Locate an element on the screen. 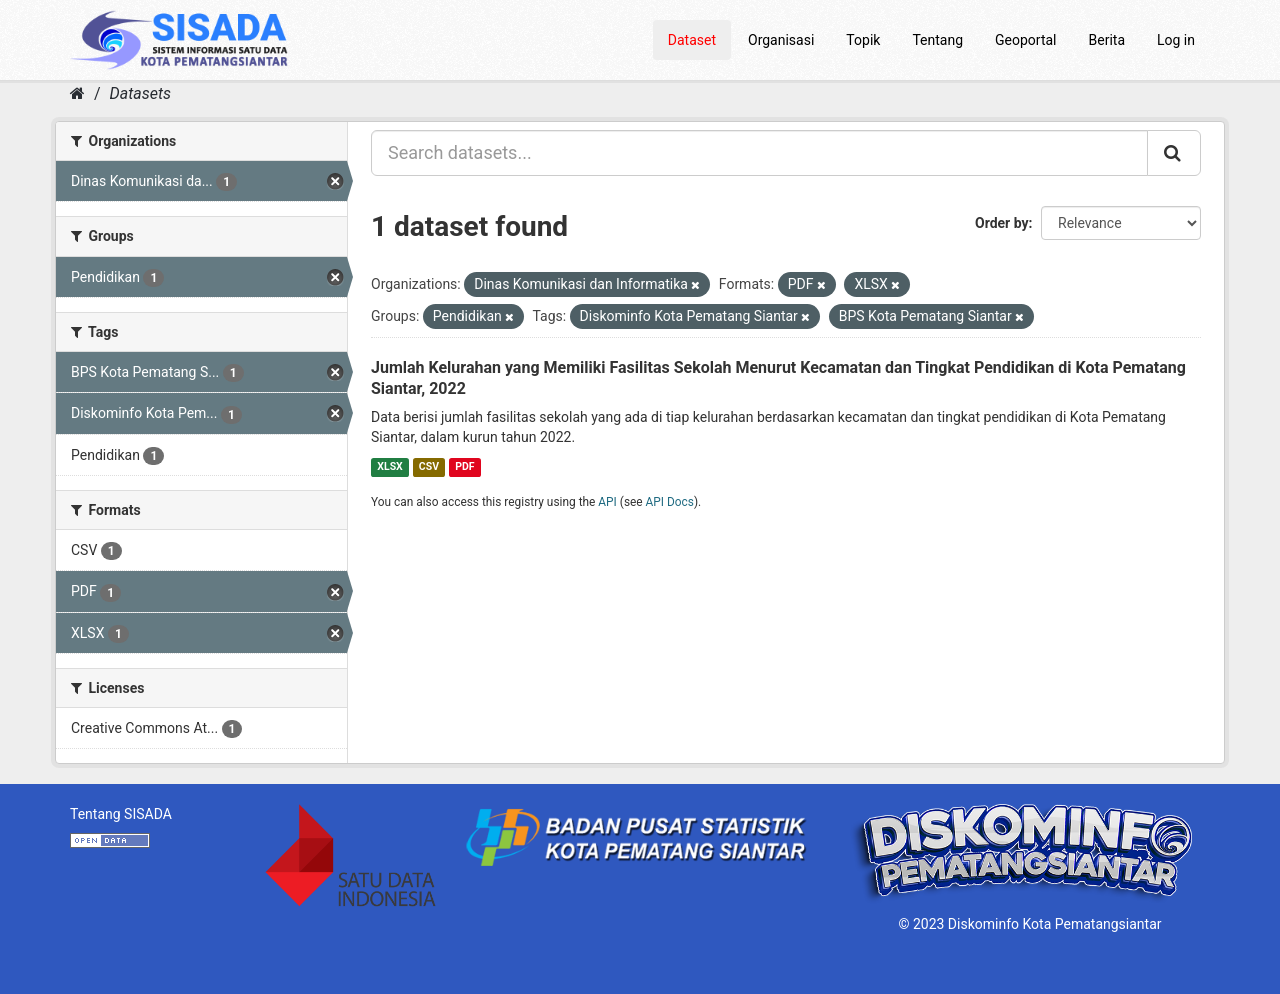 The width and height of the screenshot is (1280, 994). Tentang is located at coordinates (937, 40).